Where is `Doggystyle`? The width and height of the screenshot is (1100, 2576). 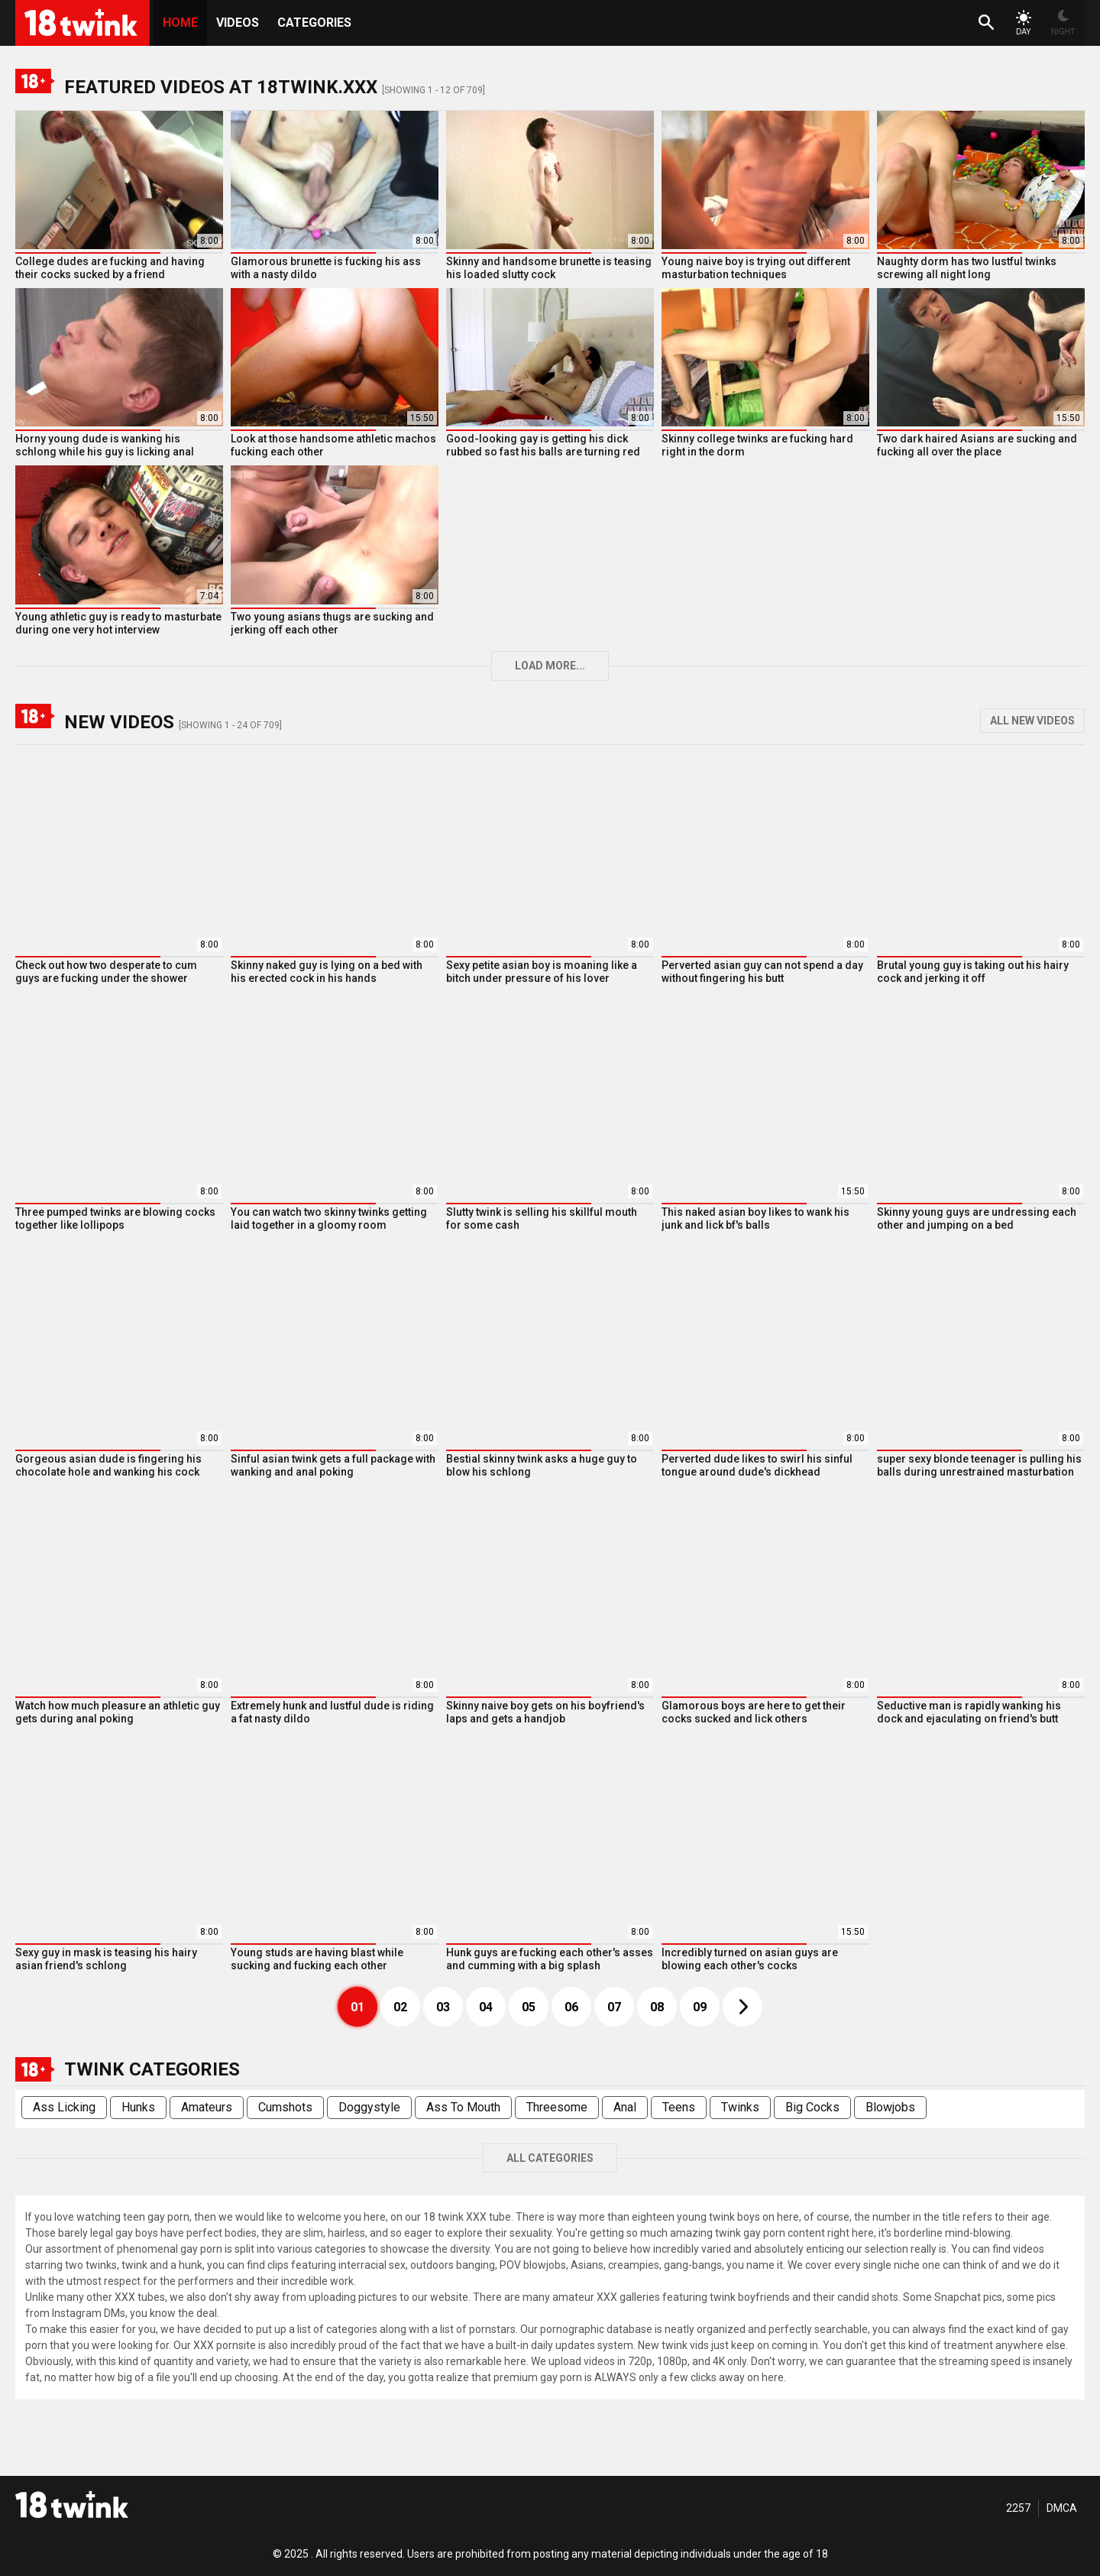
Doggystyle is located at coordinates (369, 2107).